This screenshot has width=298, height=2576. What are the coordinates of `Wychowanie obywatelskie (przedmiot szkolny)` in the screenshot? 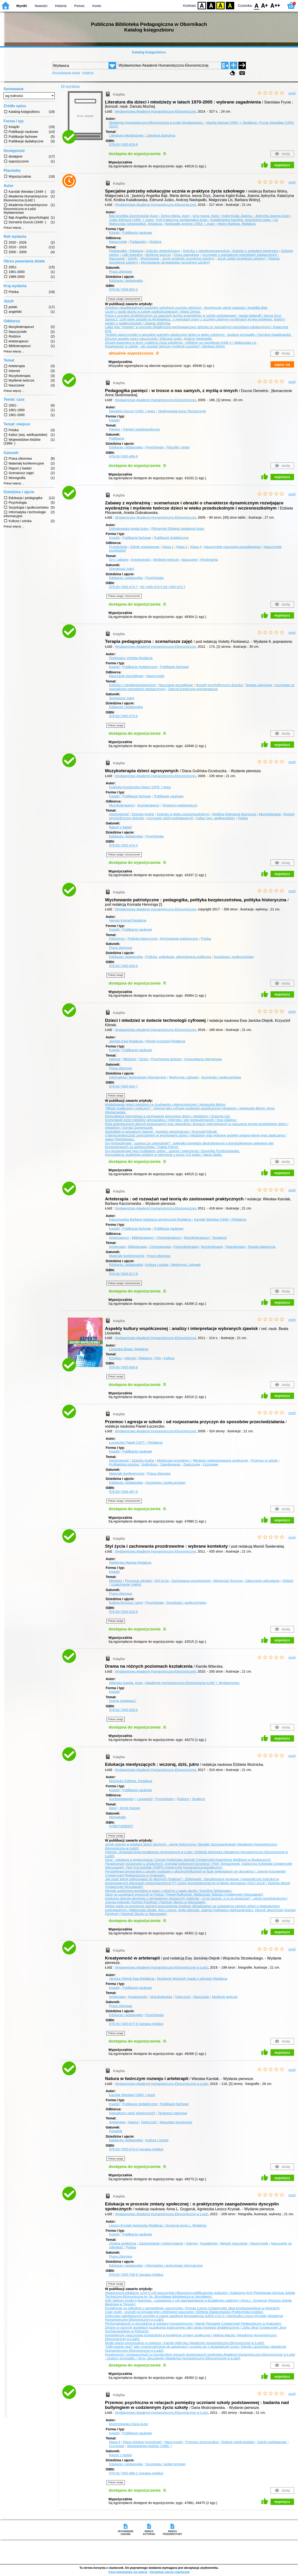 It's located at (175, 262).